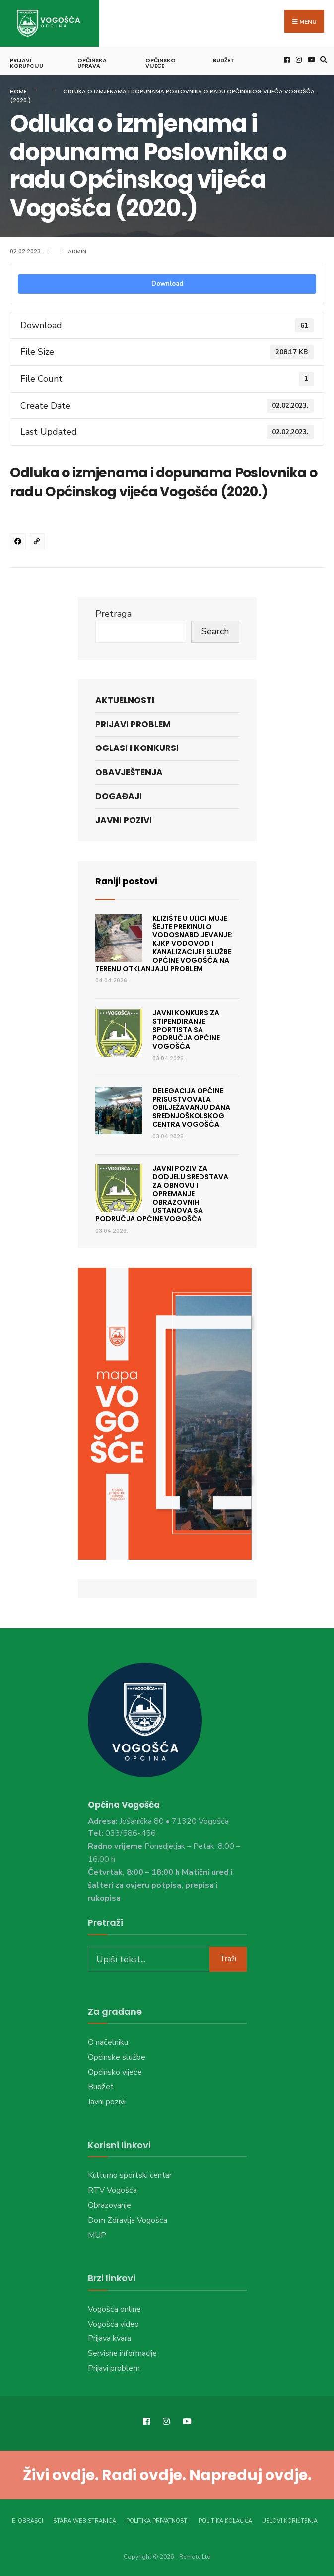 Image resolution: width=334 pixels, height=2576 pixels. What do you see at coordinates (167, 283) in the screenshot?
I see `Download` at bounding box center [167, 283].